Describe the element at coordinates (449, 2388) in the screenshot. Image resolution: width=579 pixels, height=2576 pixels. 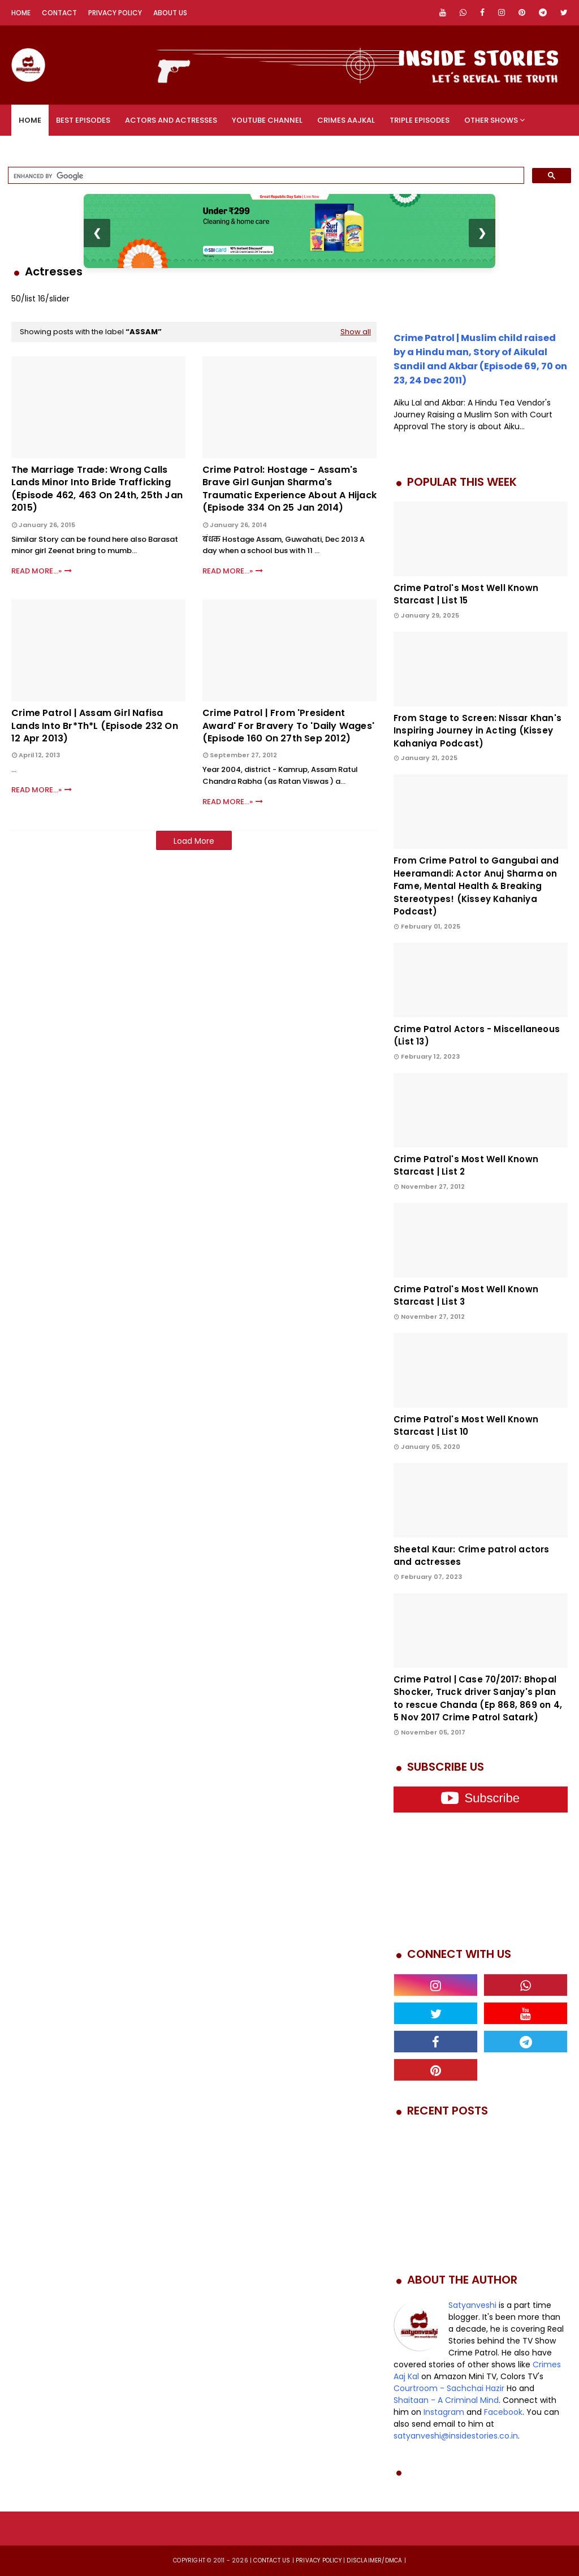
I see `Courtroom - Sachchai Hazir` at that location.